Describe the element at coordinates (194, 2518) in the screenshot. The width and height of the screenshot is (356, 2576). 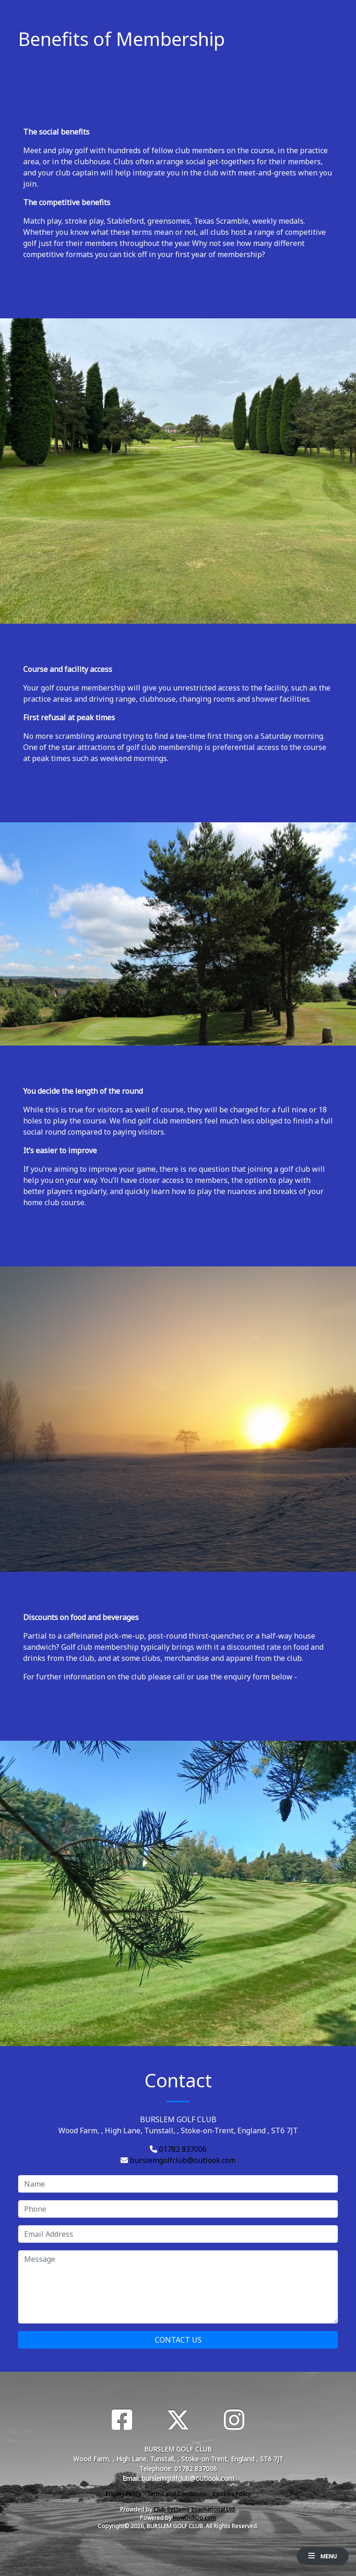
I see `HowDidiDo.com` at that location.